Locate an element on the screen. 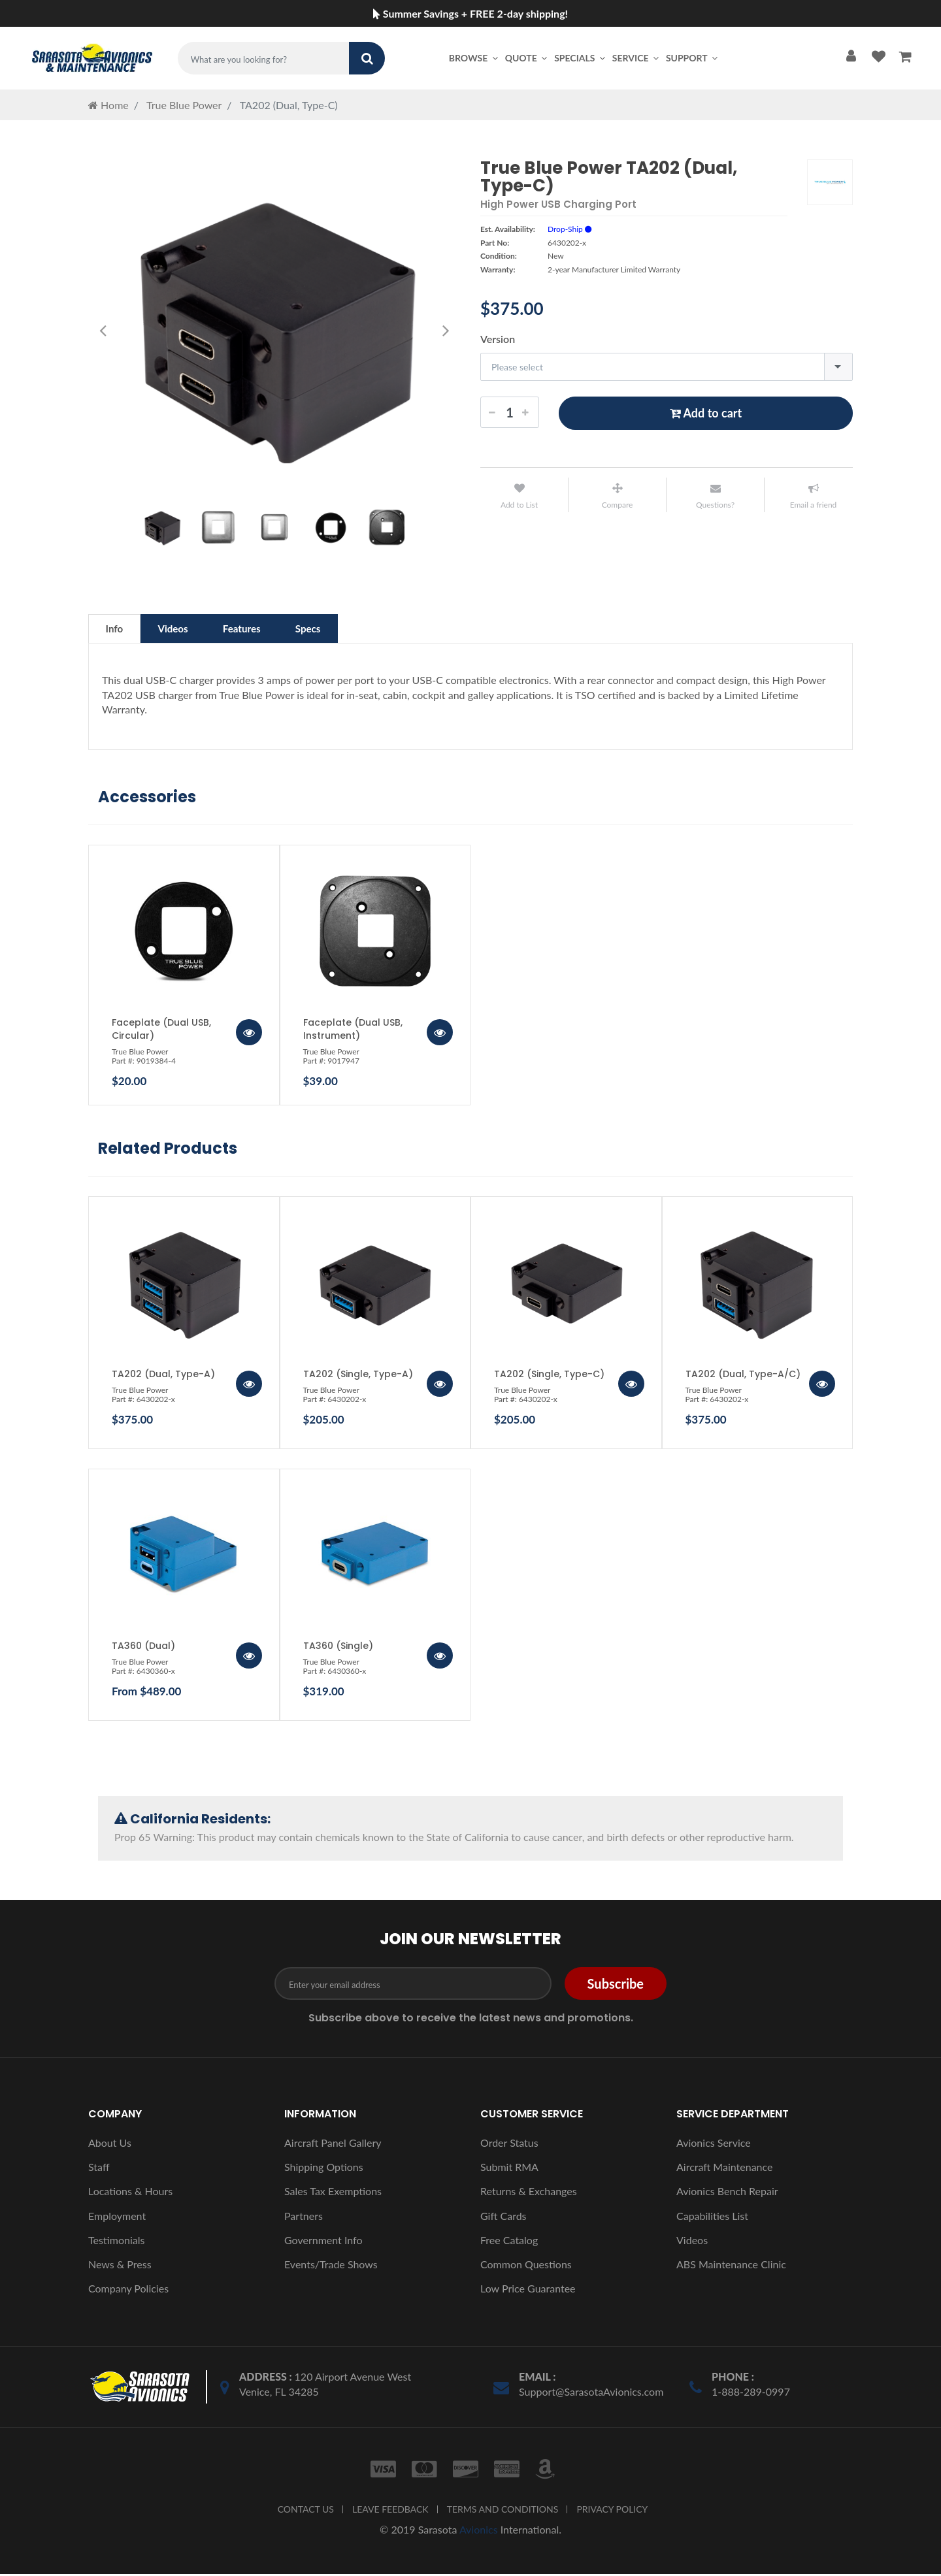 The image size is (941, 2576). About Us is located at coordinates (109, 2144).